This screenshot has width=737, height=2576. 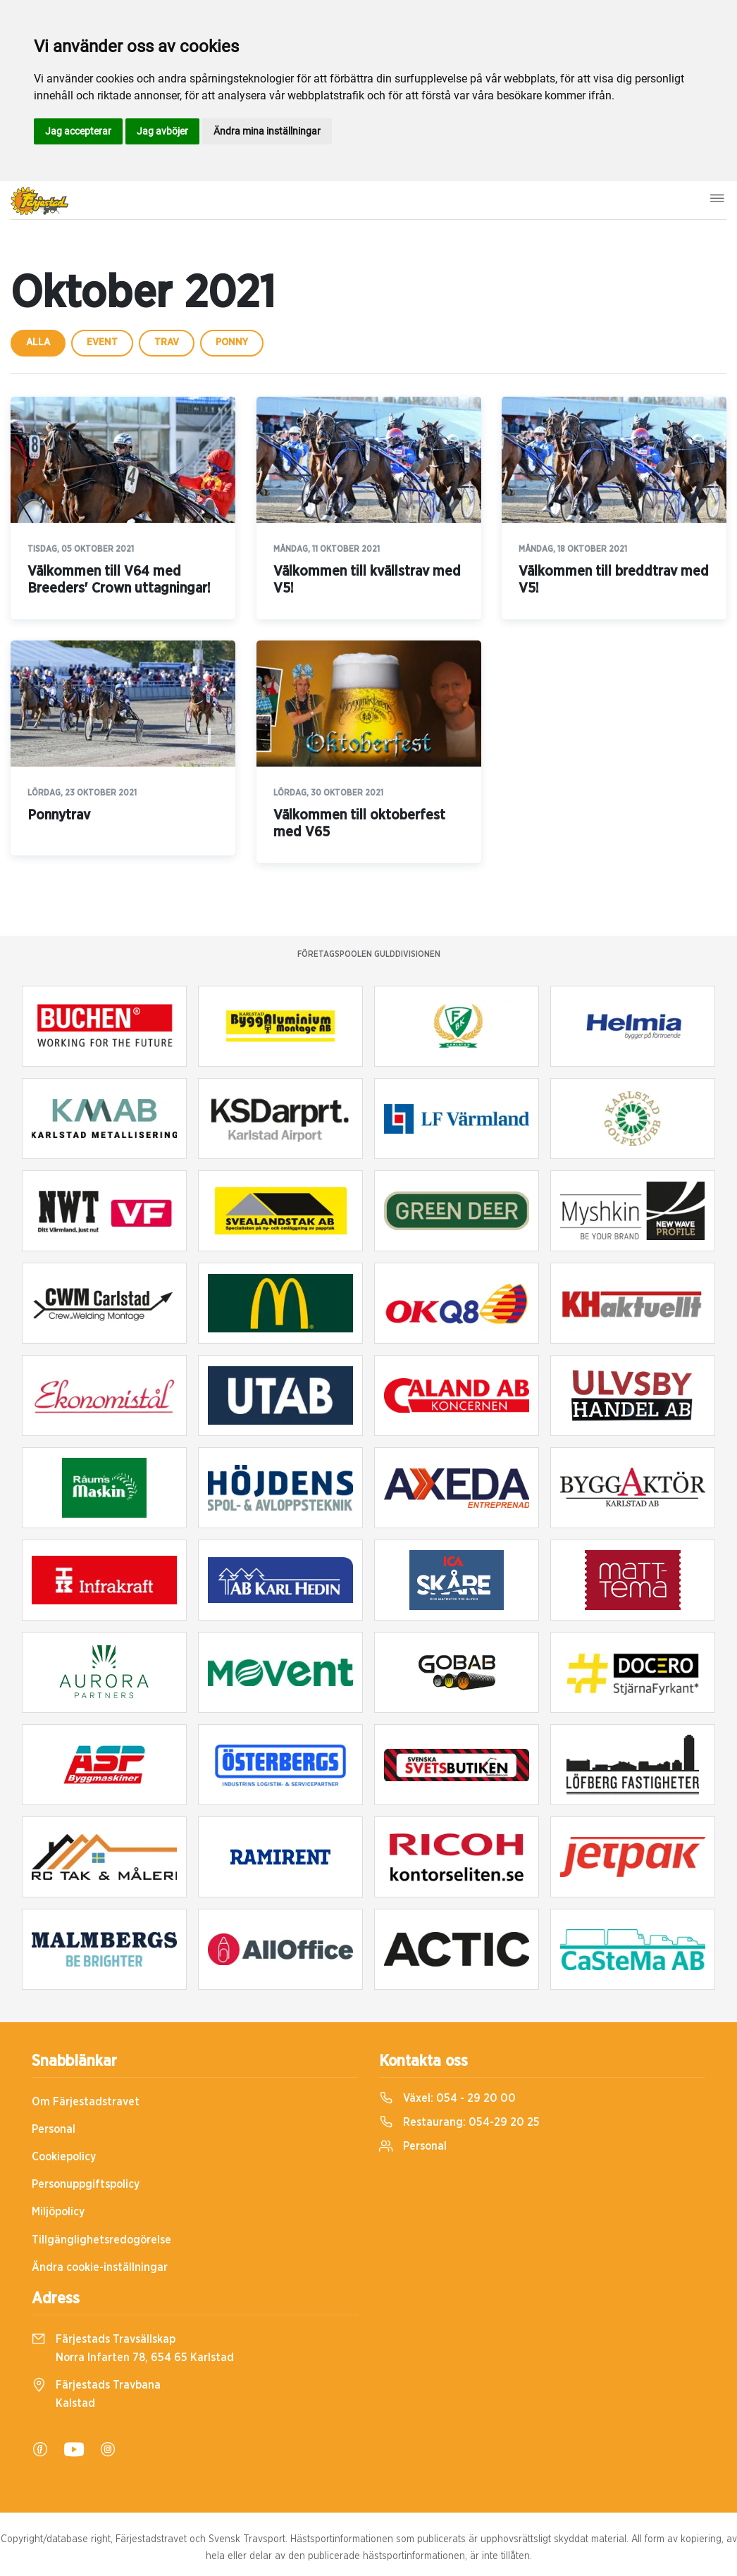 I want to click on Växel:, so click(x=447, y=2098).